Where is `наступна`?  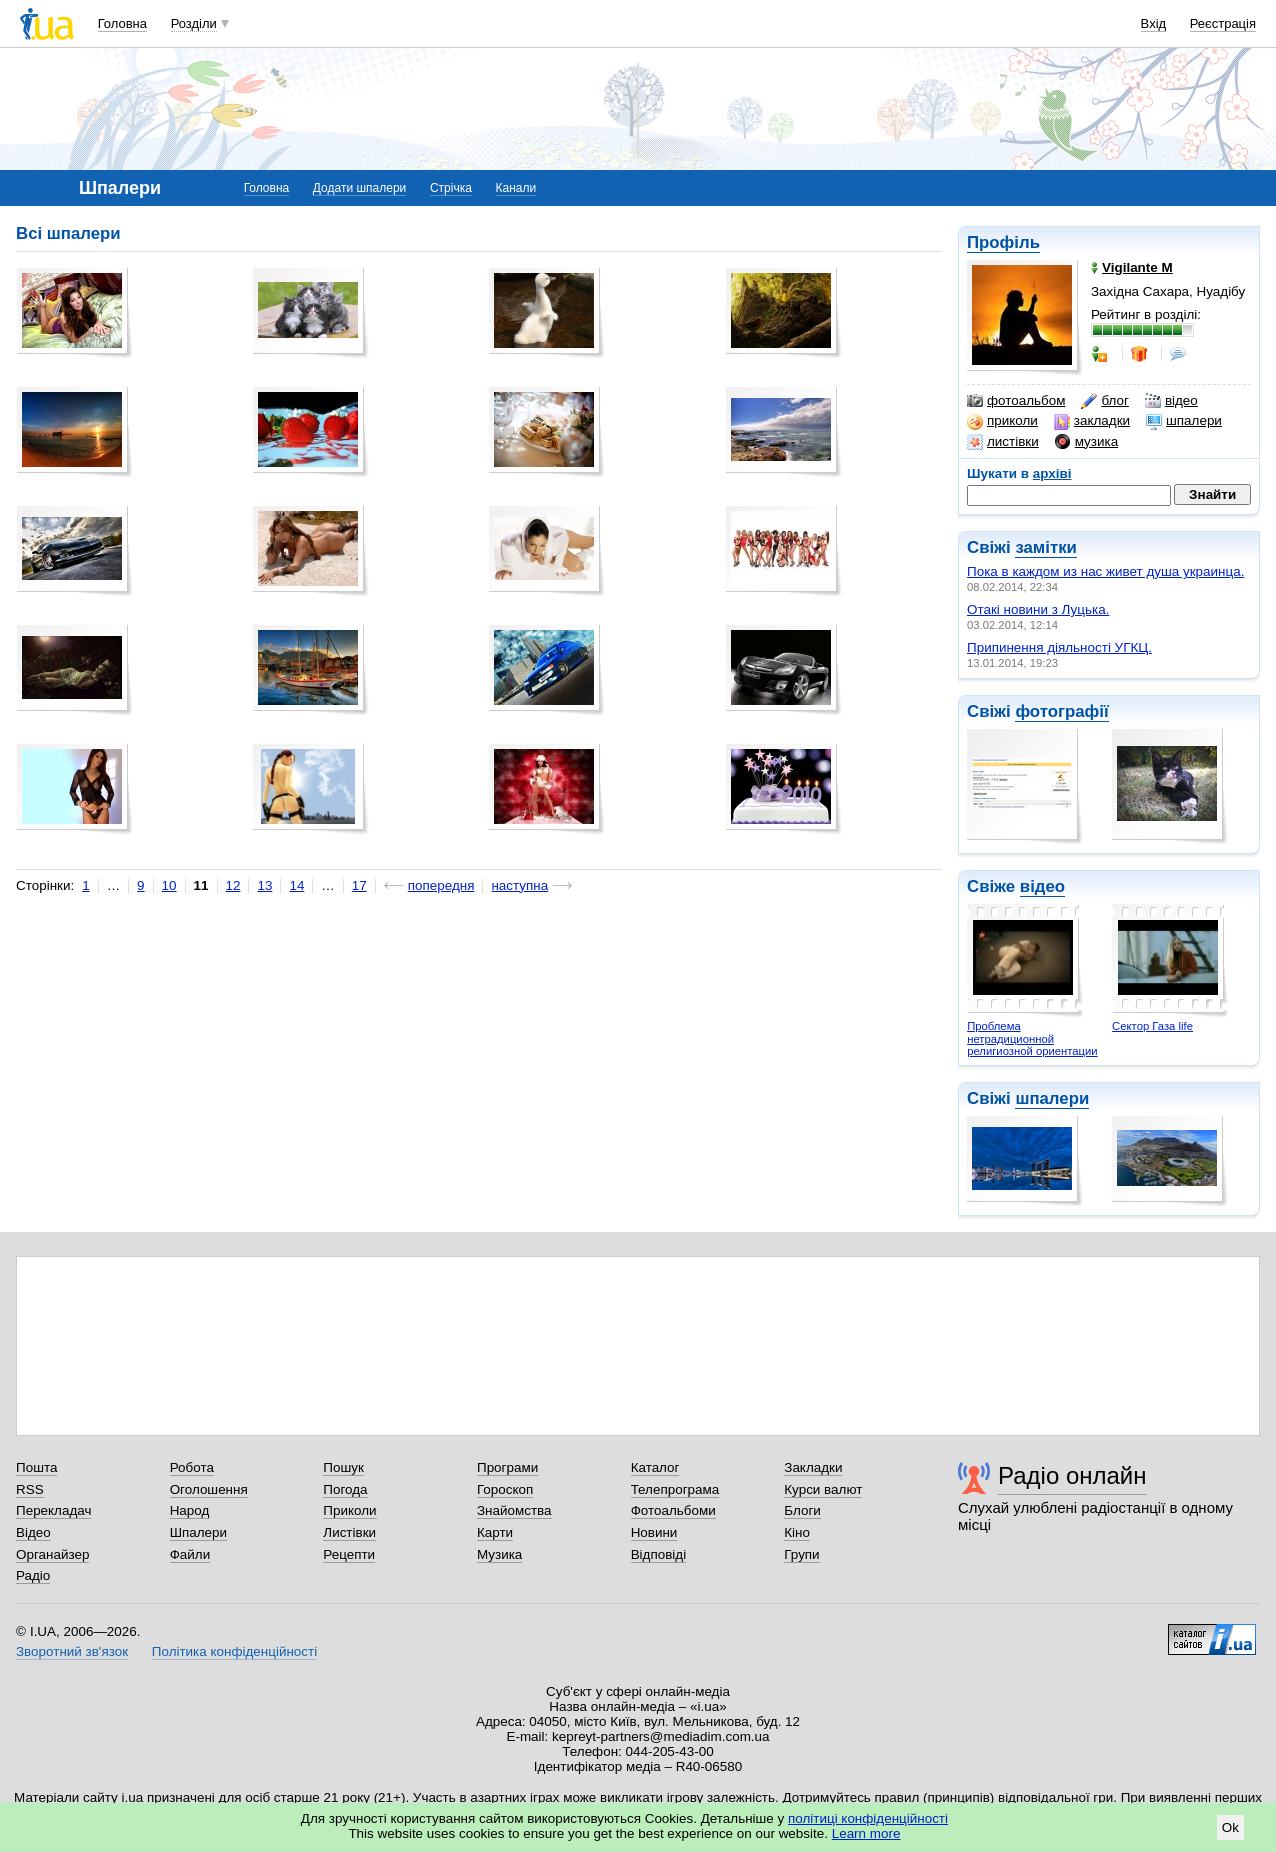 наступна is located at coordinates (519, 885).